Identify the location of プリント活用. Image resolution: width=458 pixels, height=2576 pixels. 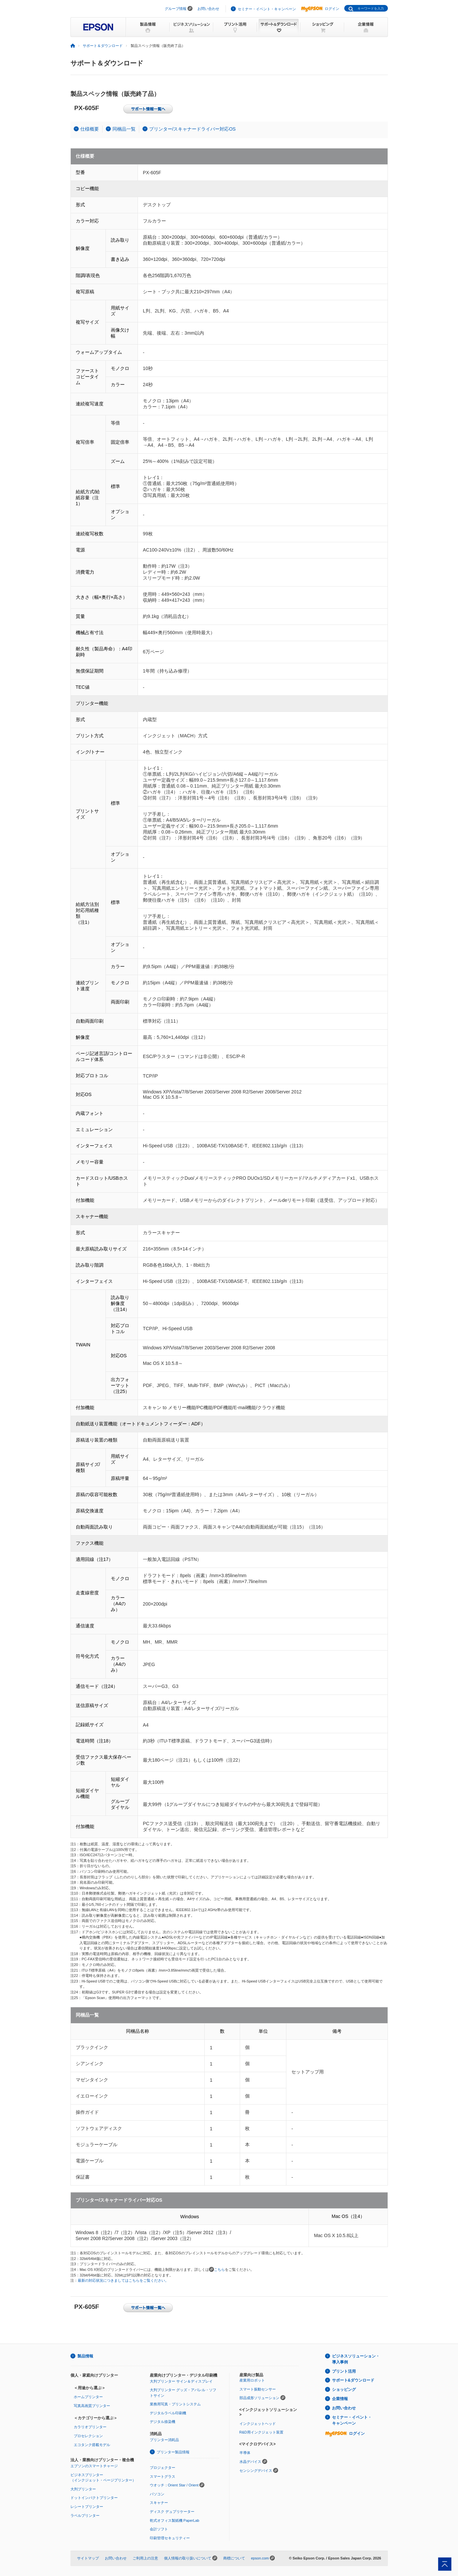
(344, 2371).